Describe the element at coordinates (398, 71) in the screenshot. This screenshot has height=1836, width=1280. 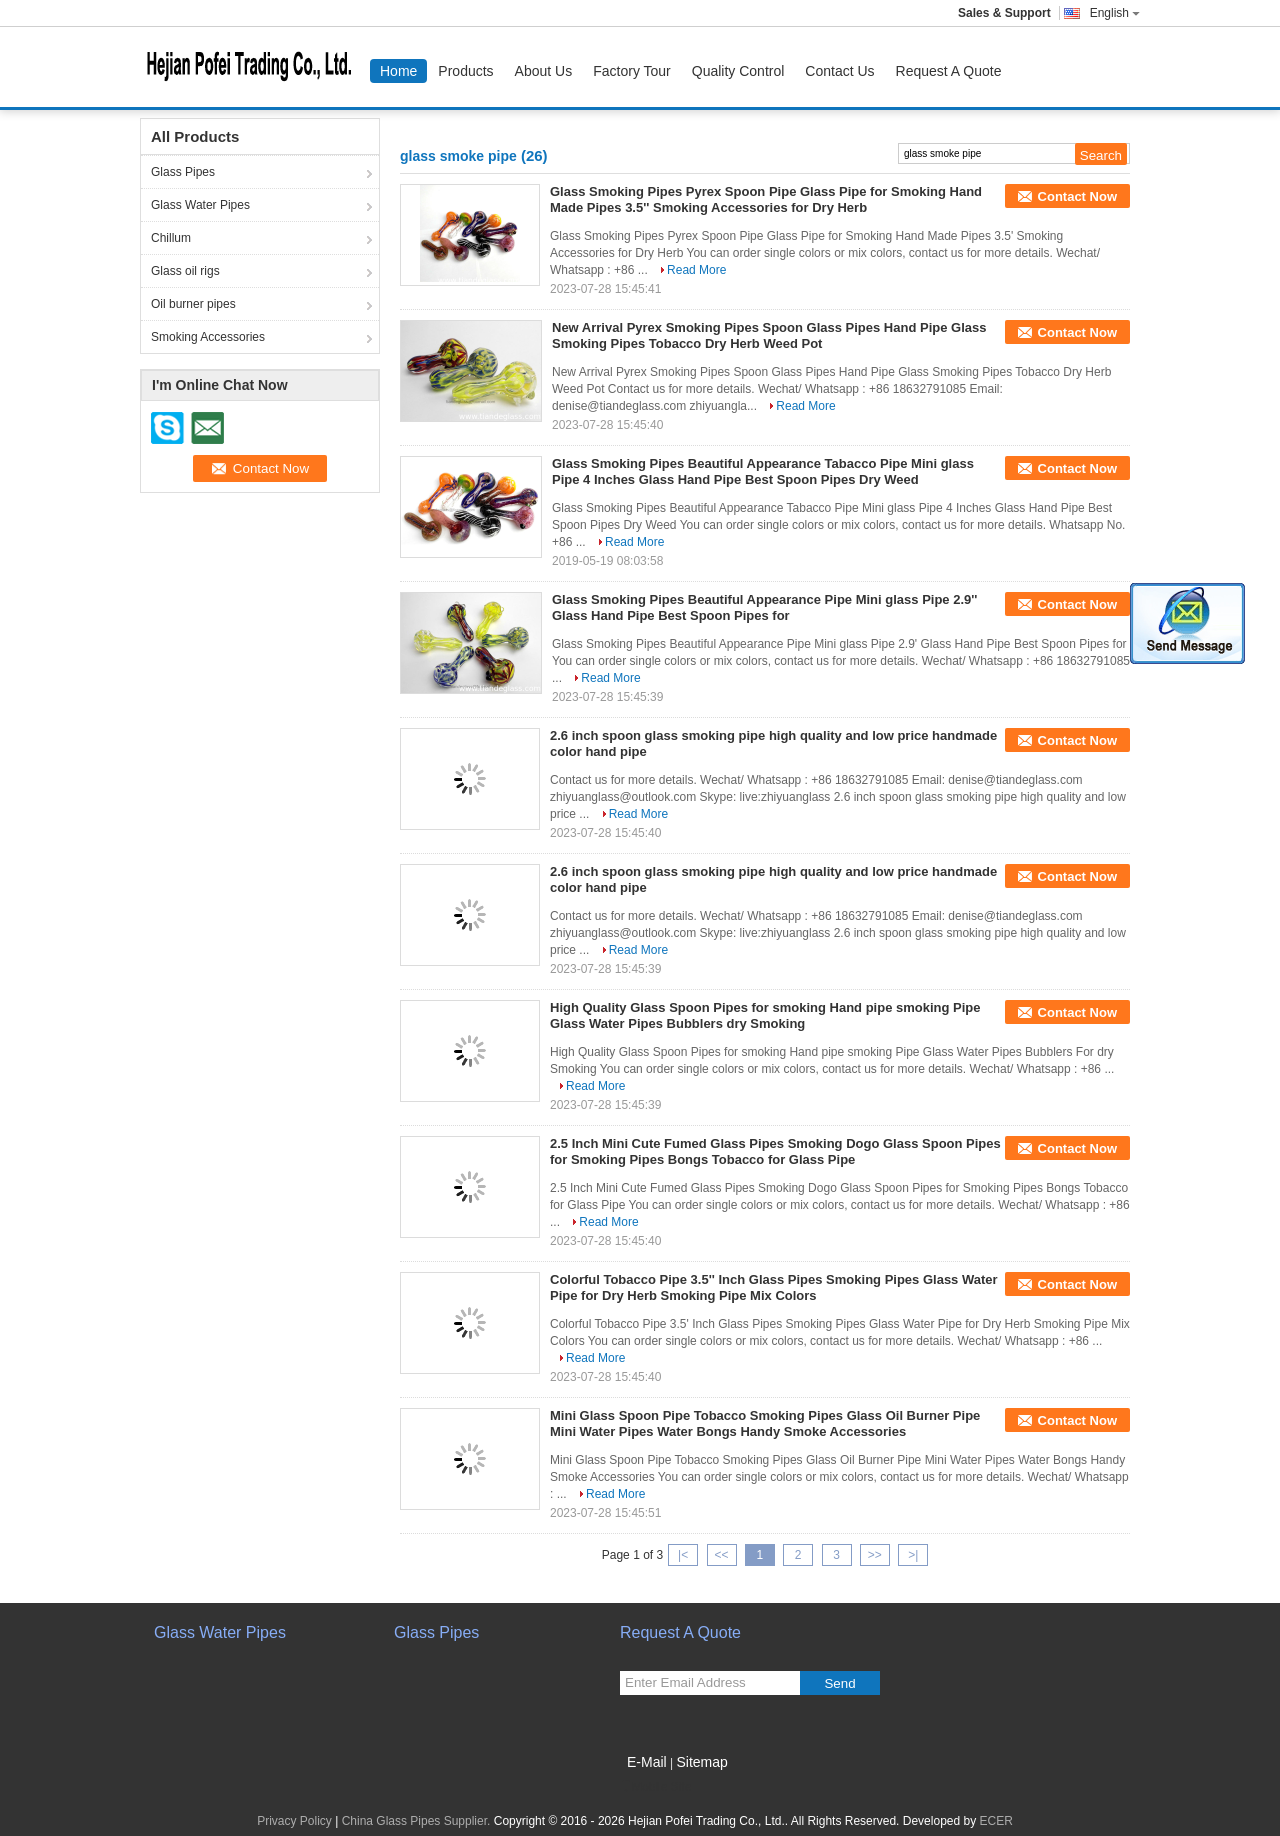
I see `Home` at that location.